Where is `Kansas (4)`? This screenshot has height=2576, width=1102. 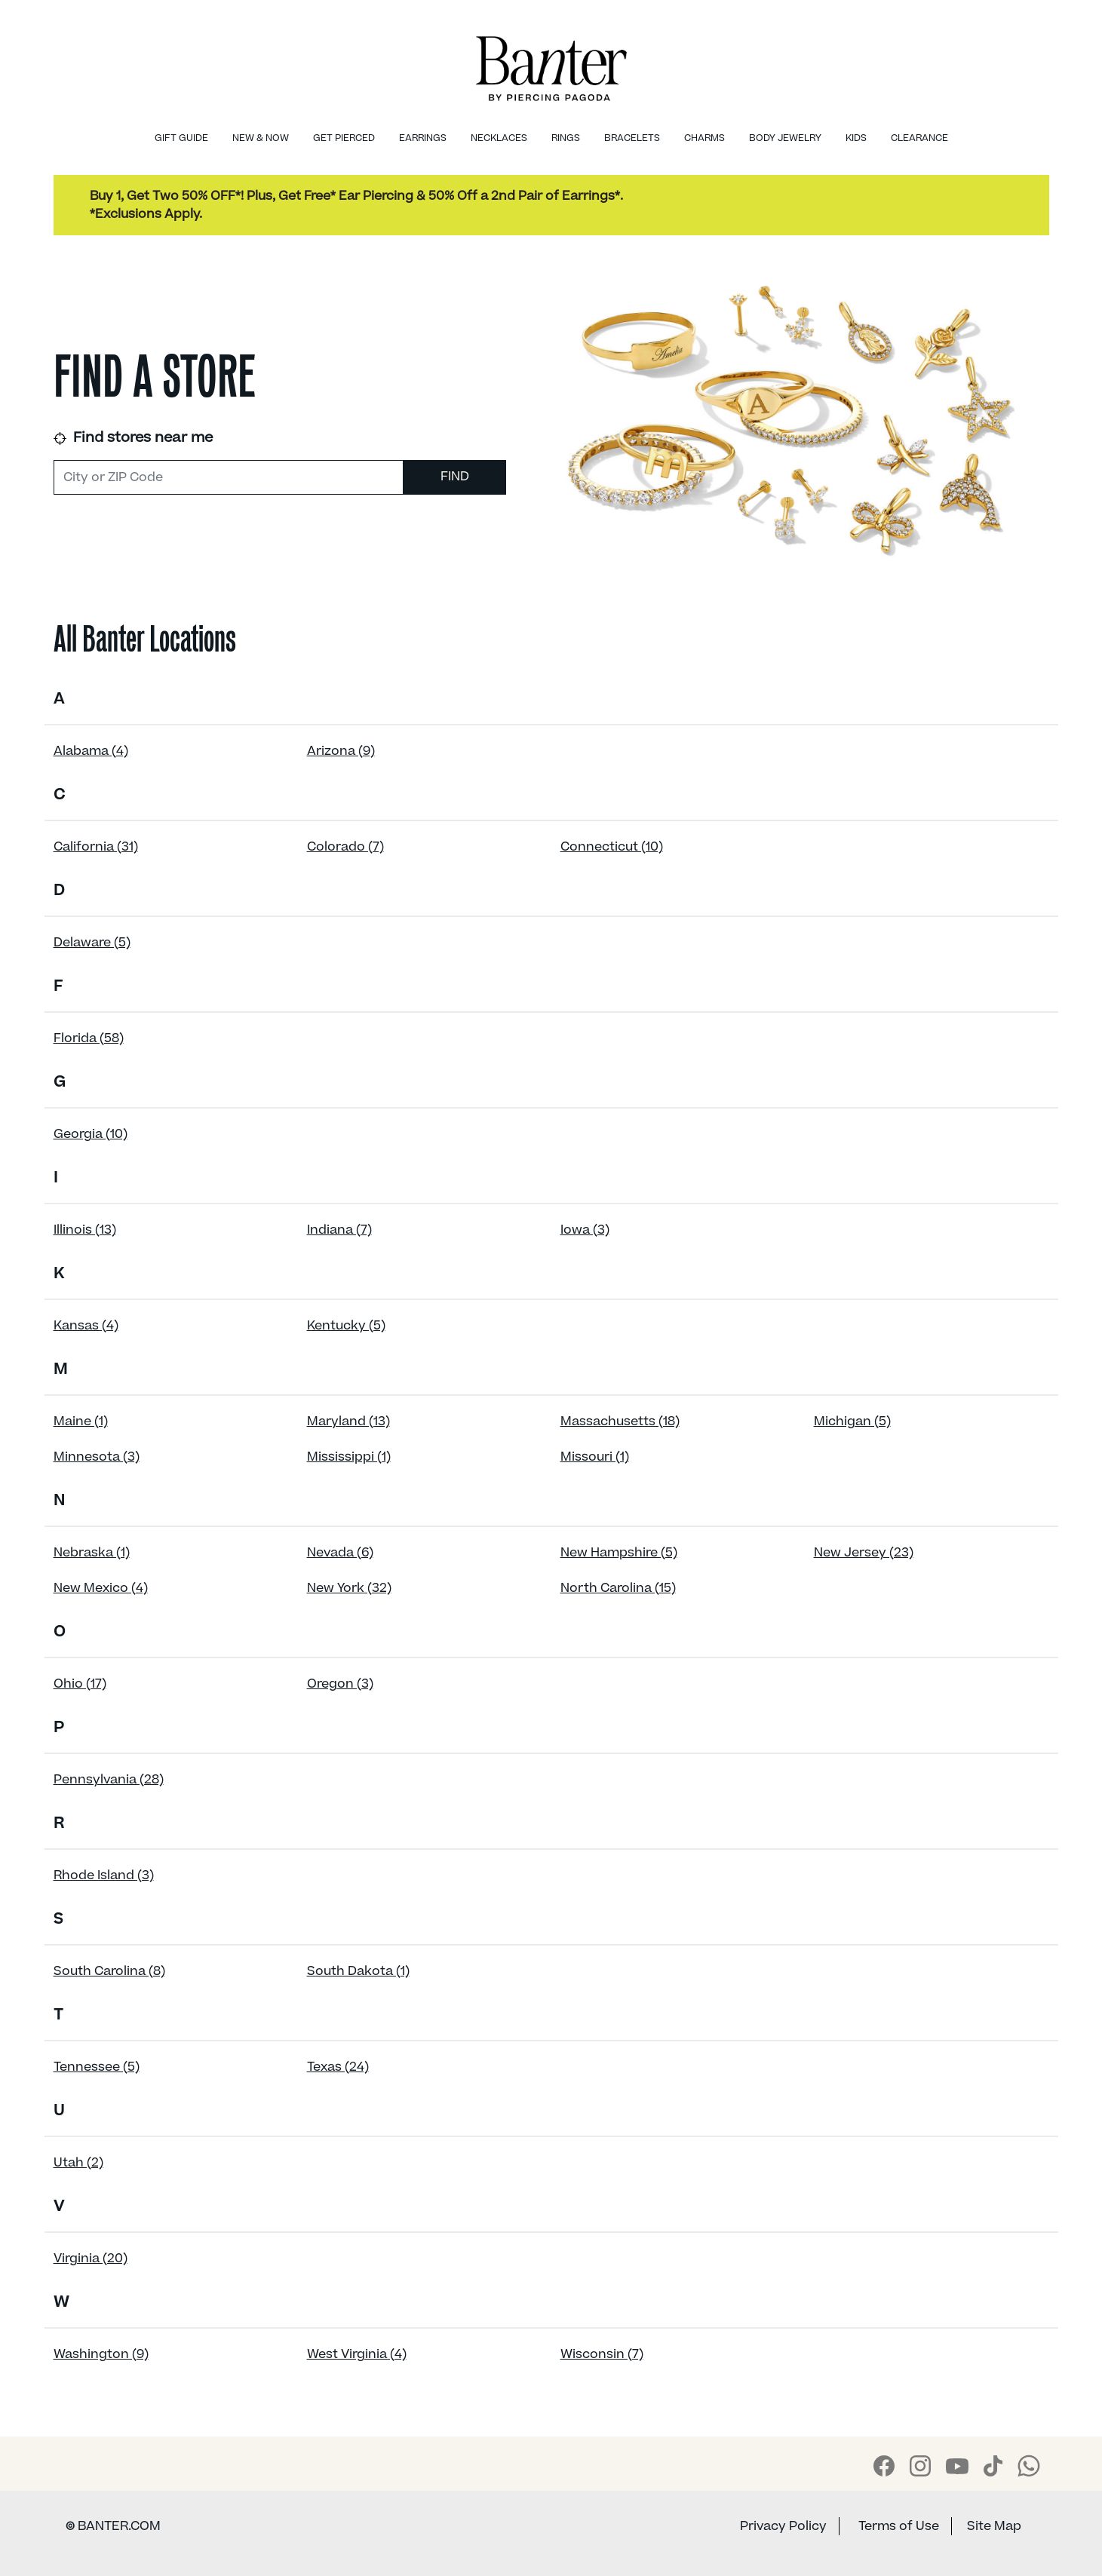
Kansas (4) is located at coordinates (86, 1326).